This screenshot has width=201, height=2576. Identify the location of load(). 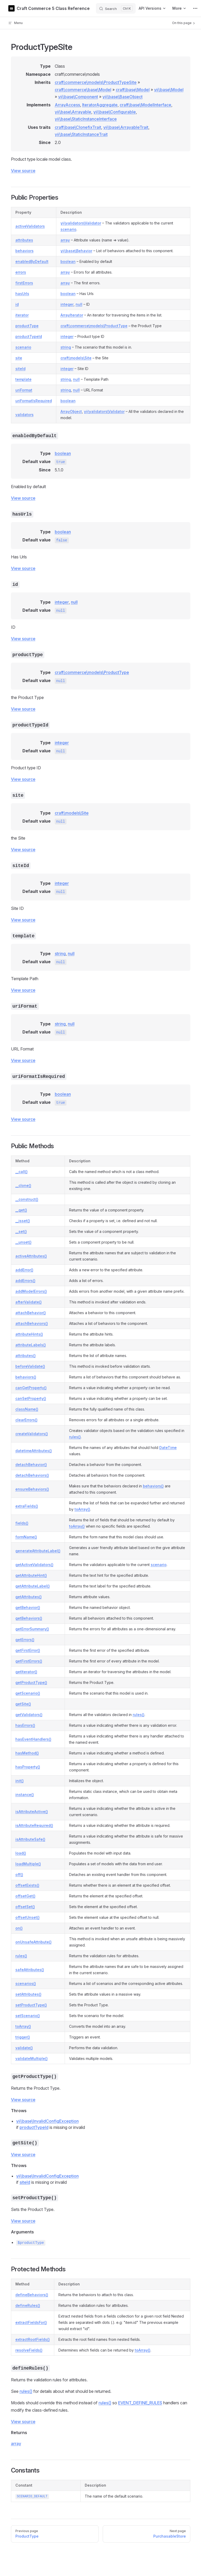
(20, 1853).